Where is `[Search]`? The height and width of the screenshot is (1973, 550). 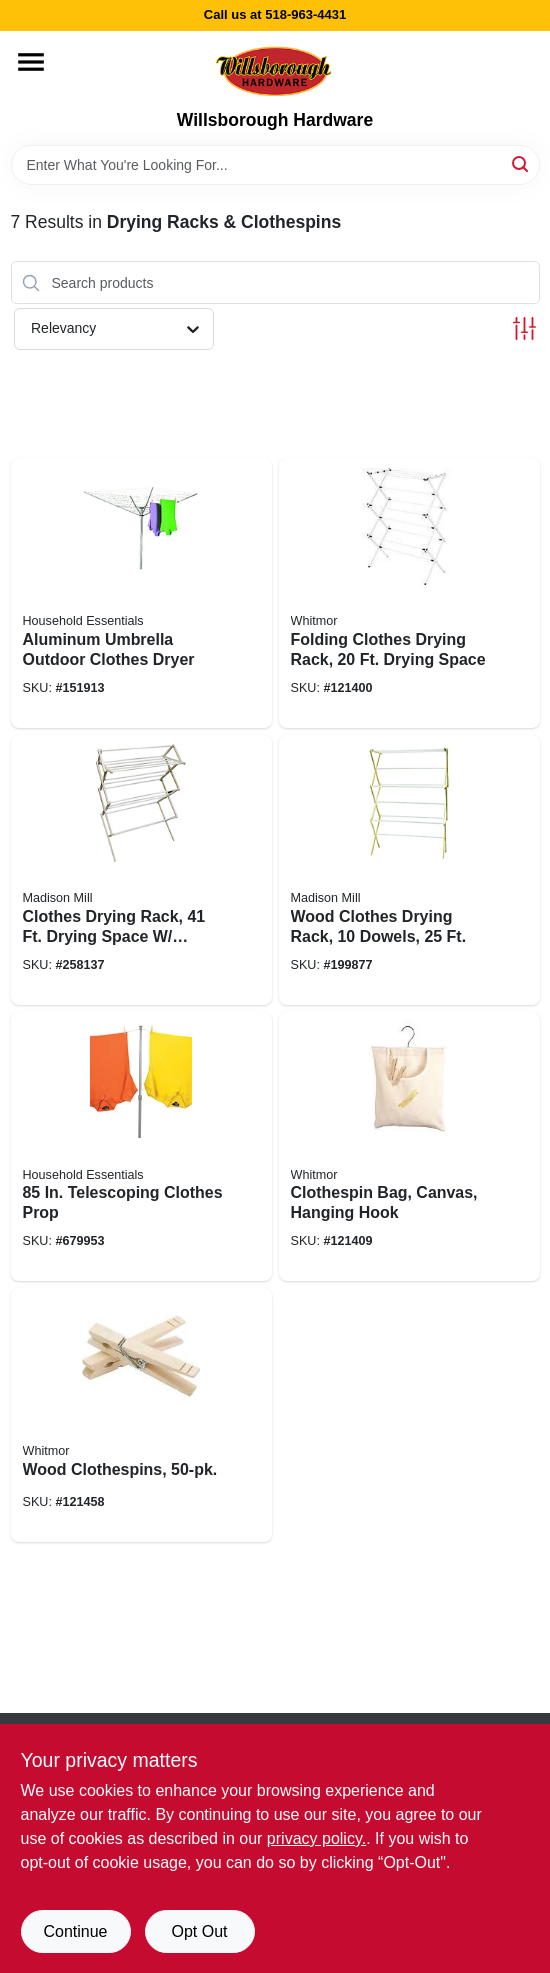
[Search] is located at coordinates (521, 163).